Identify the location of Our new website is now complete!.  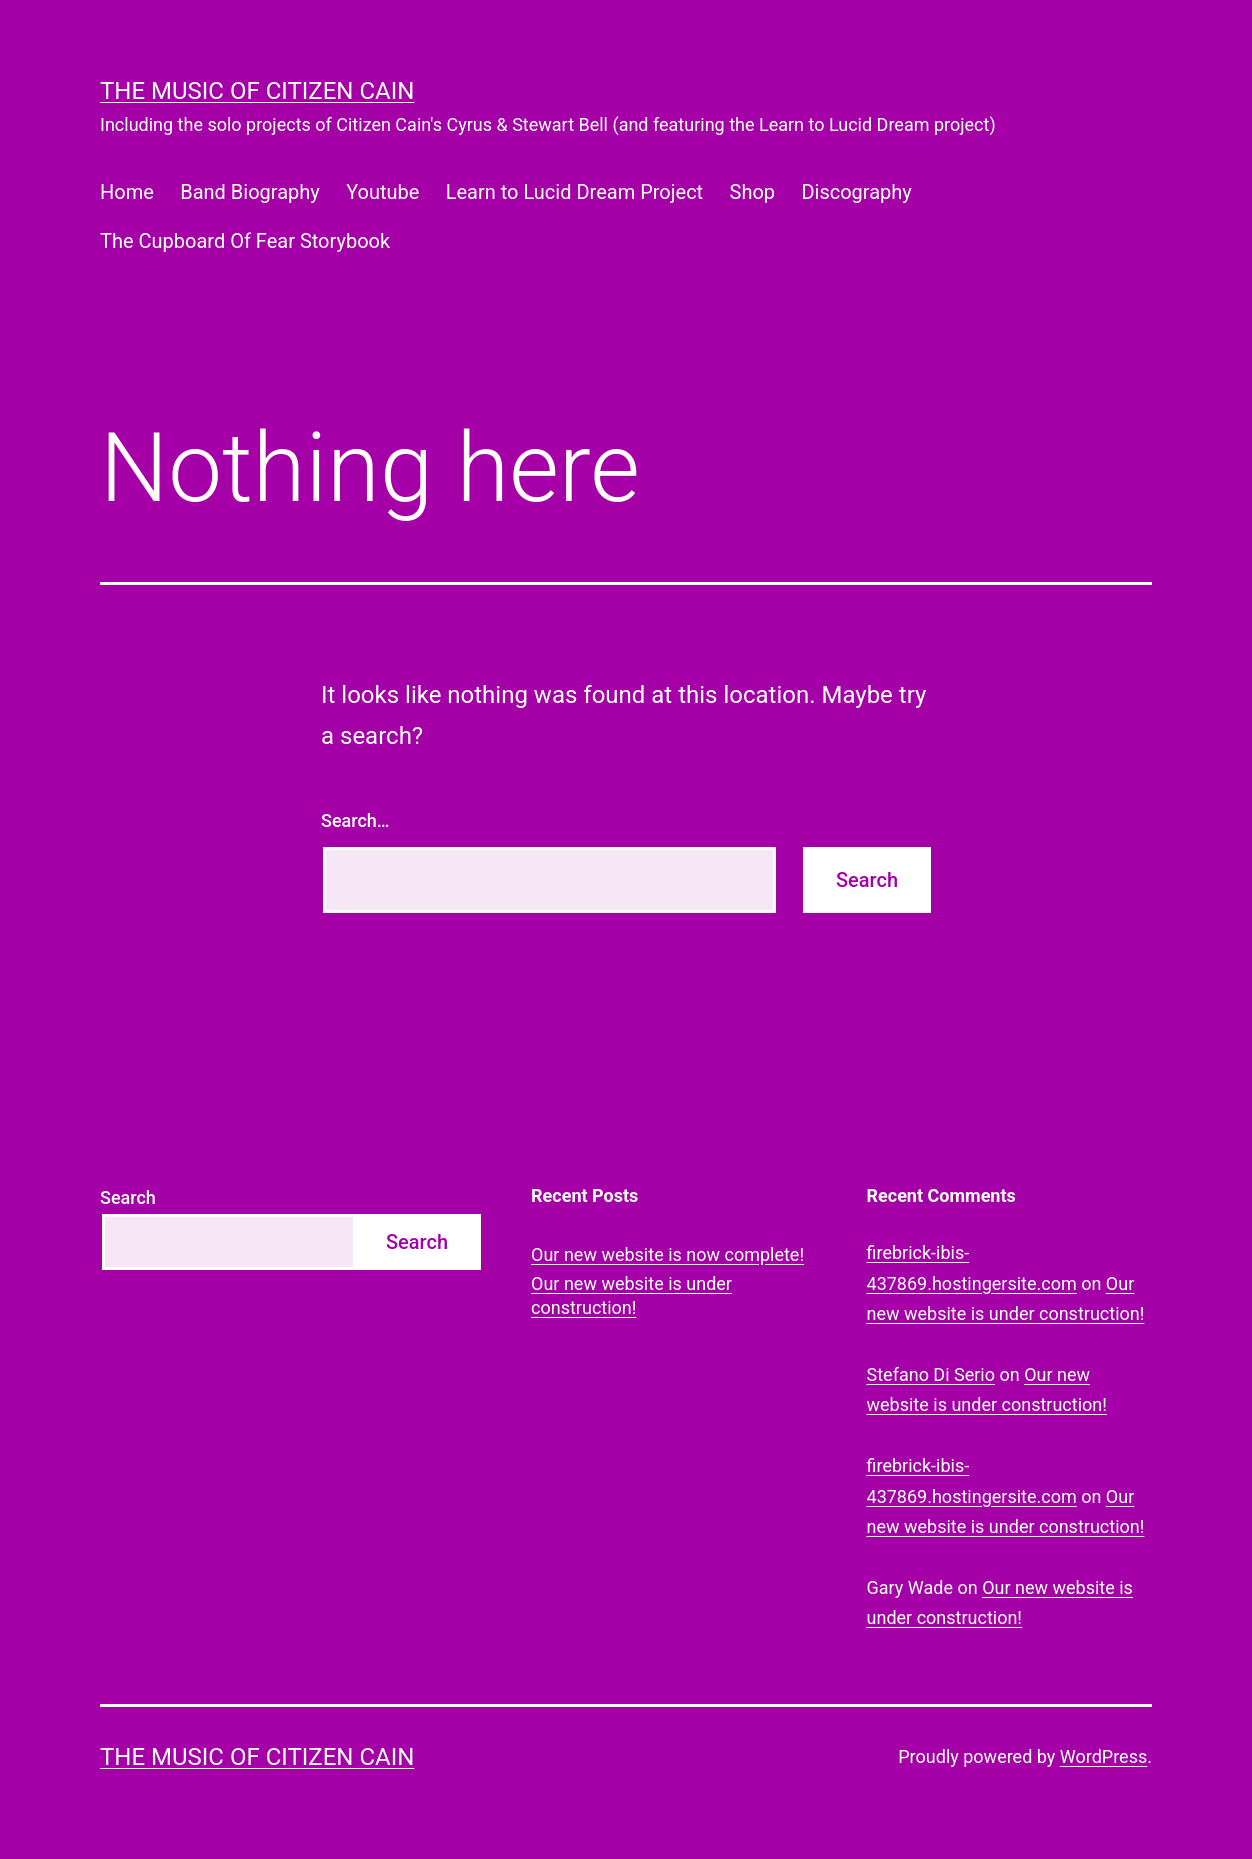
(667, 1254).